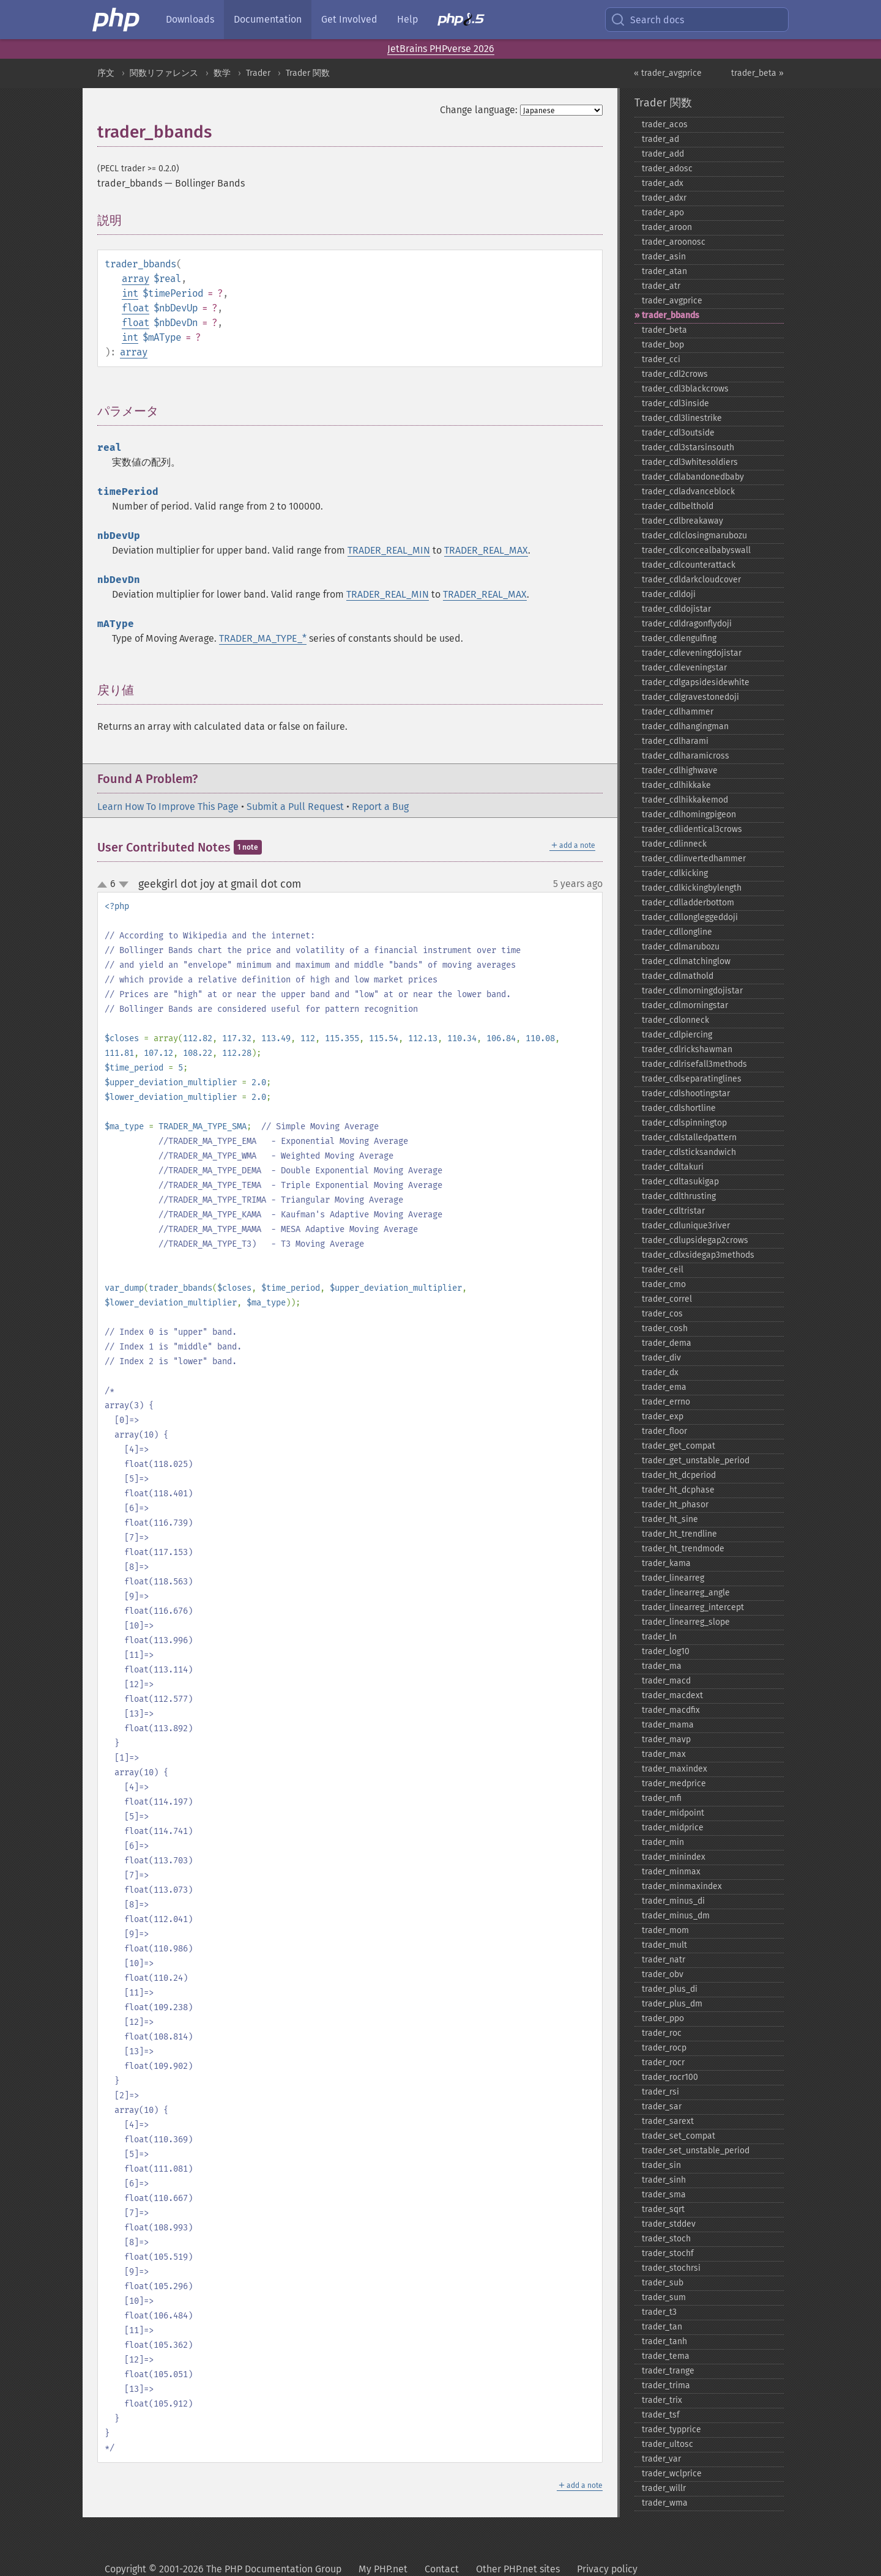 The image size is (881, 2576). What do you see at coordinates (663, 1842) in the screenshot?
I see `trader_​min` at bounding box center [663, 1842].